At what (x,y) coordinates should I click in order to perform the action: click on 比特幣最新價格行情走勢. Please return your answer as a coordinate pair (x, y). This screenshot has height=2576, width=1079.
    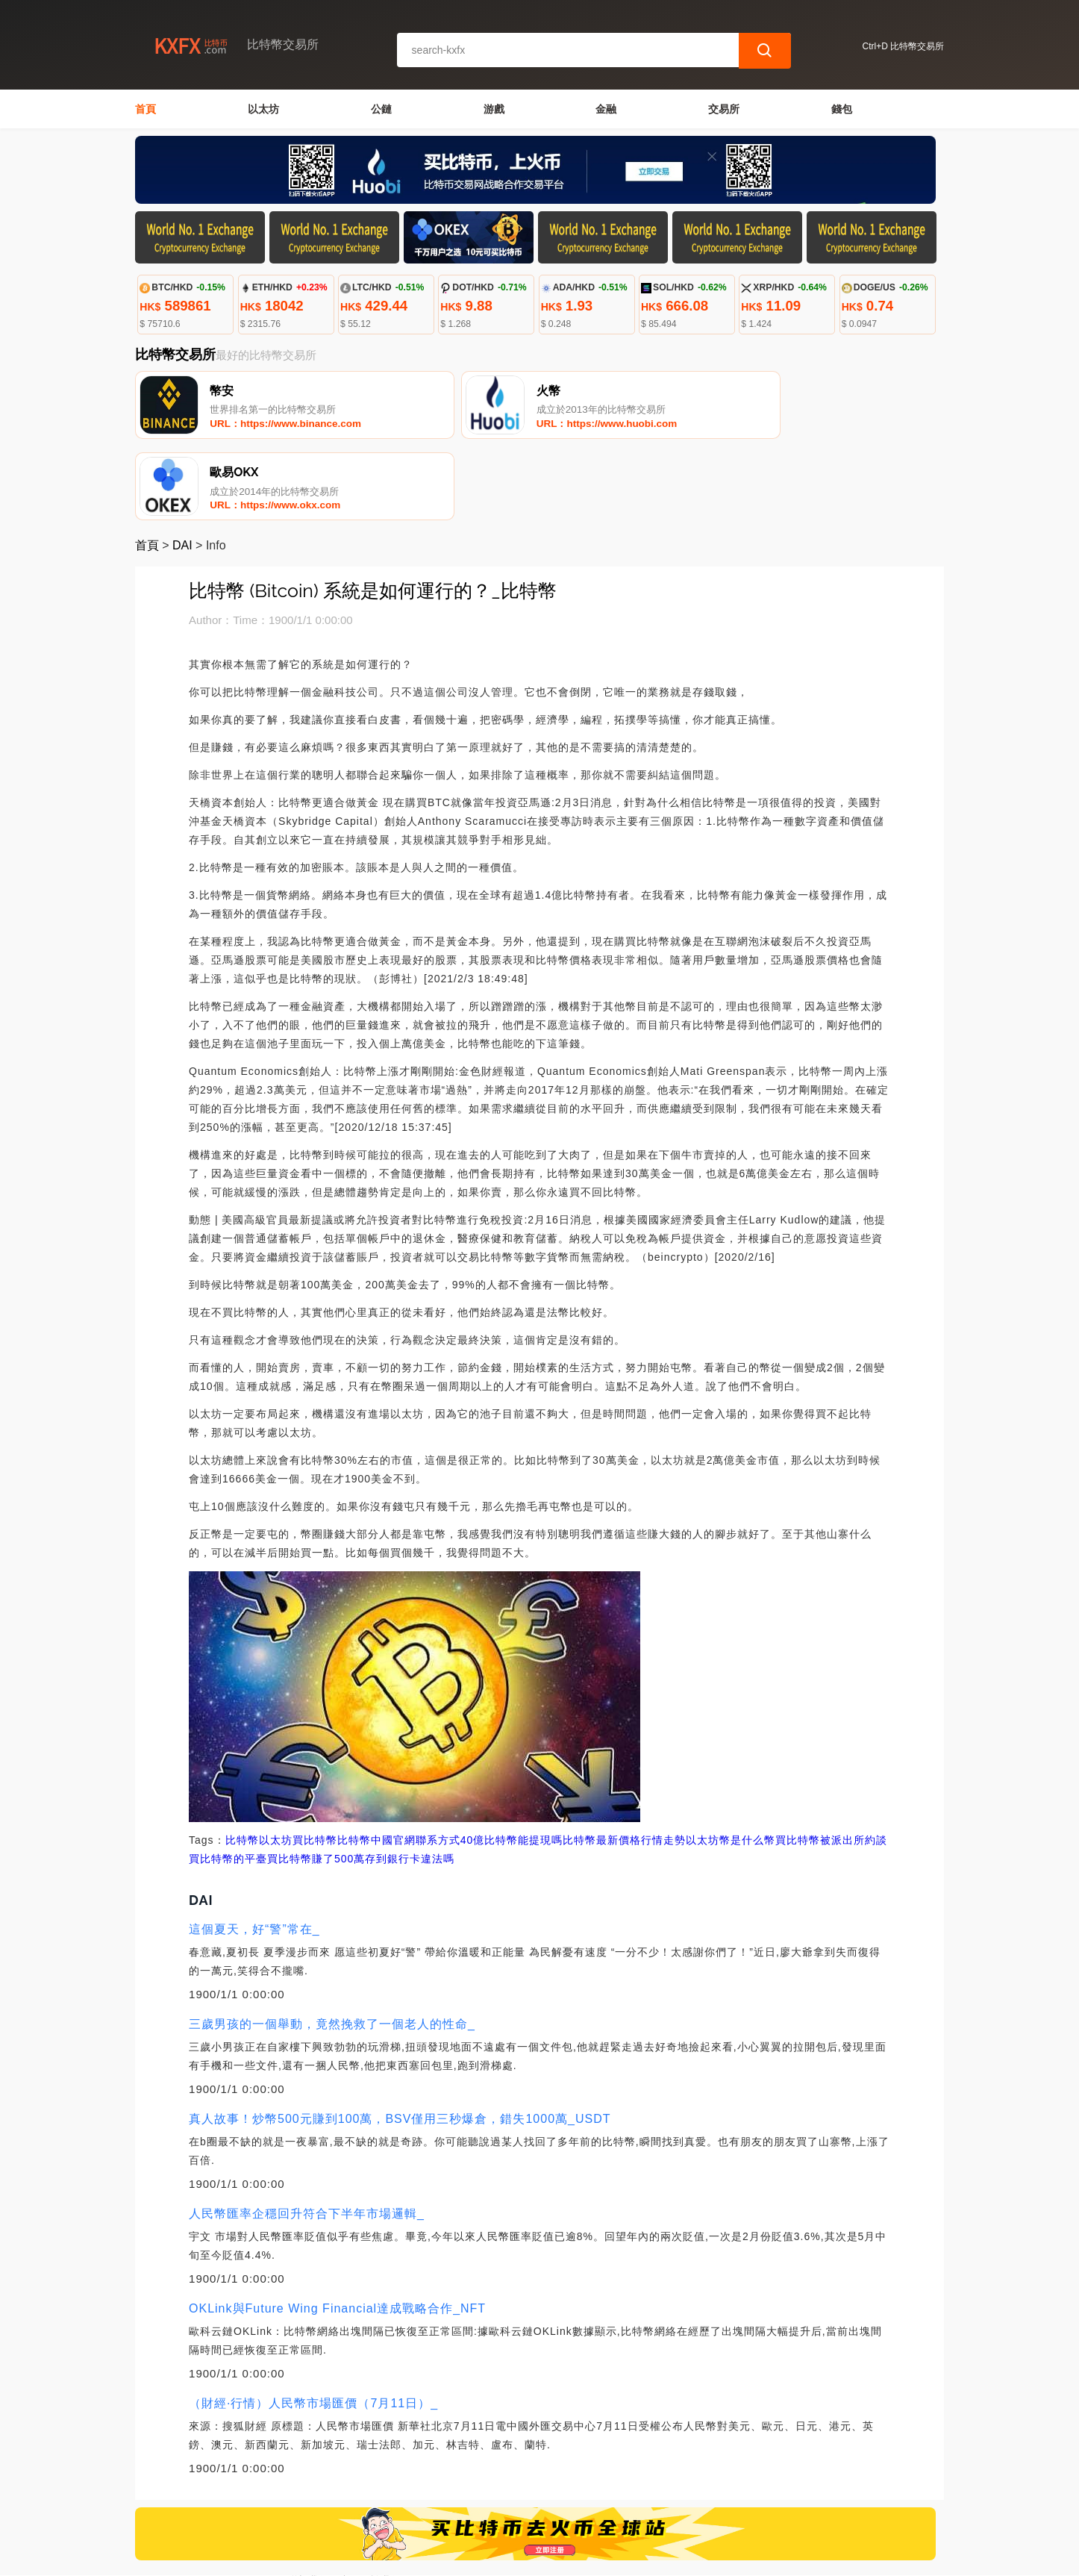
    Looking at the image, I should click on (624, 1760).